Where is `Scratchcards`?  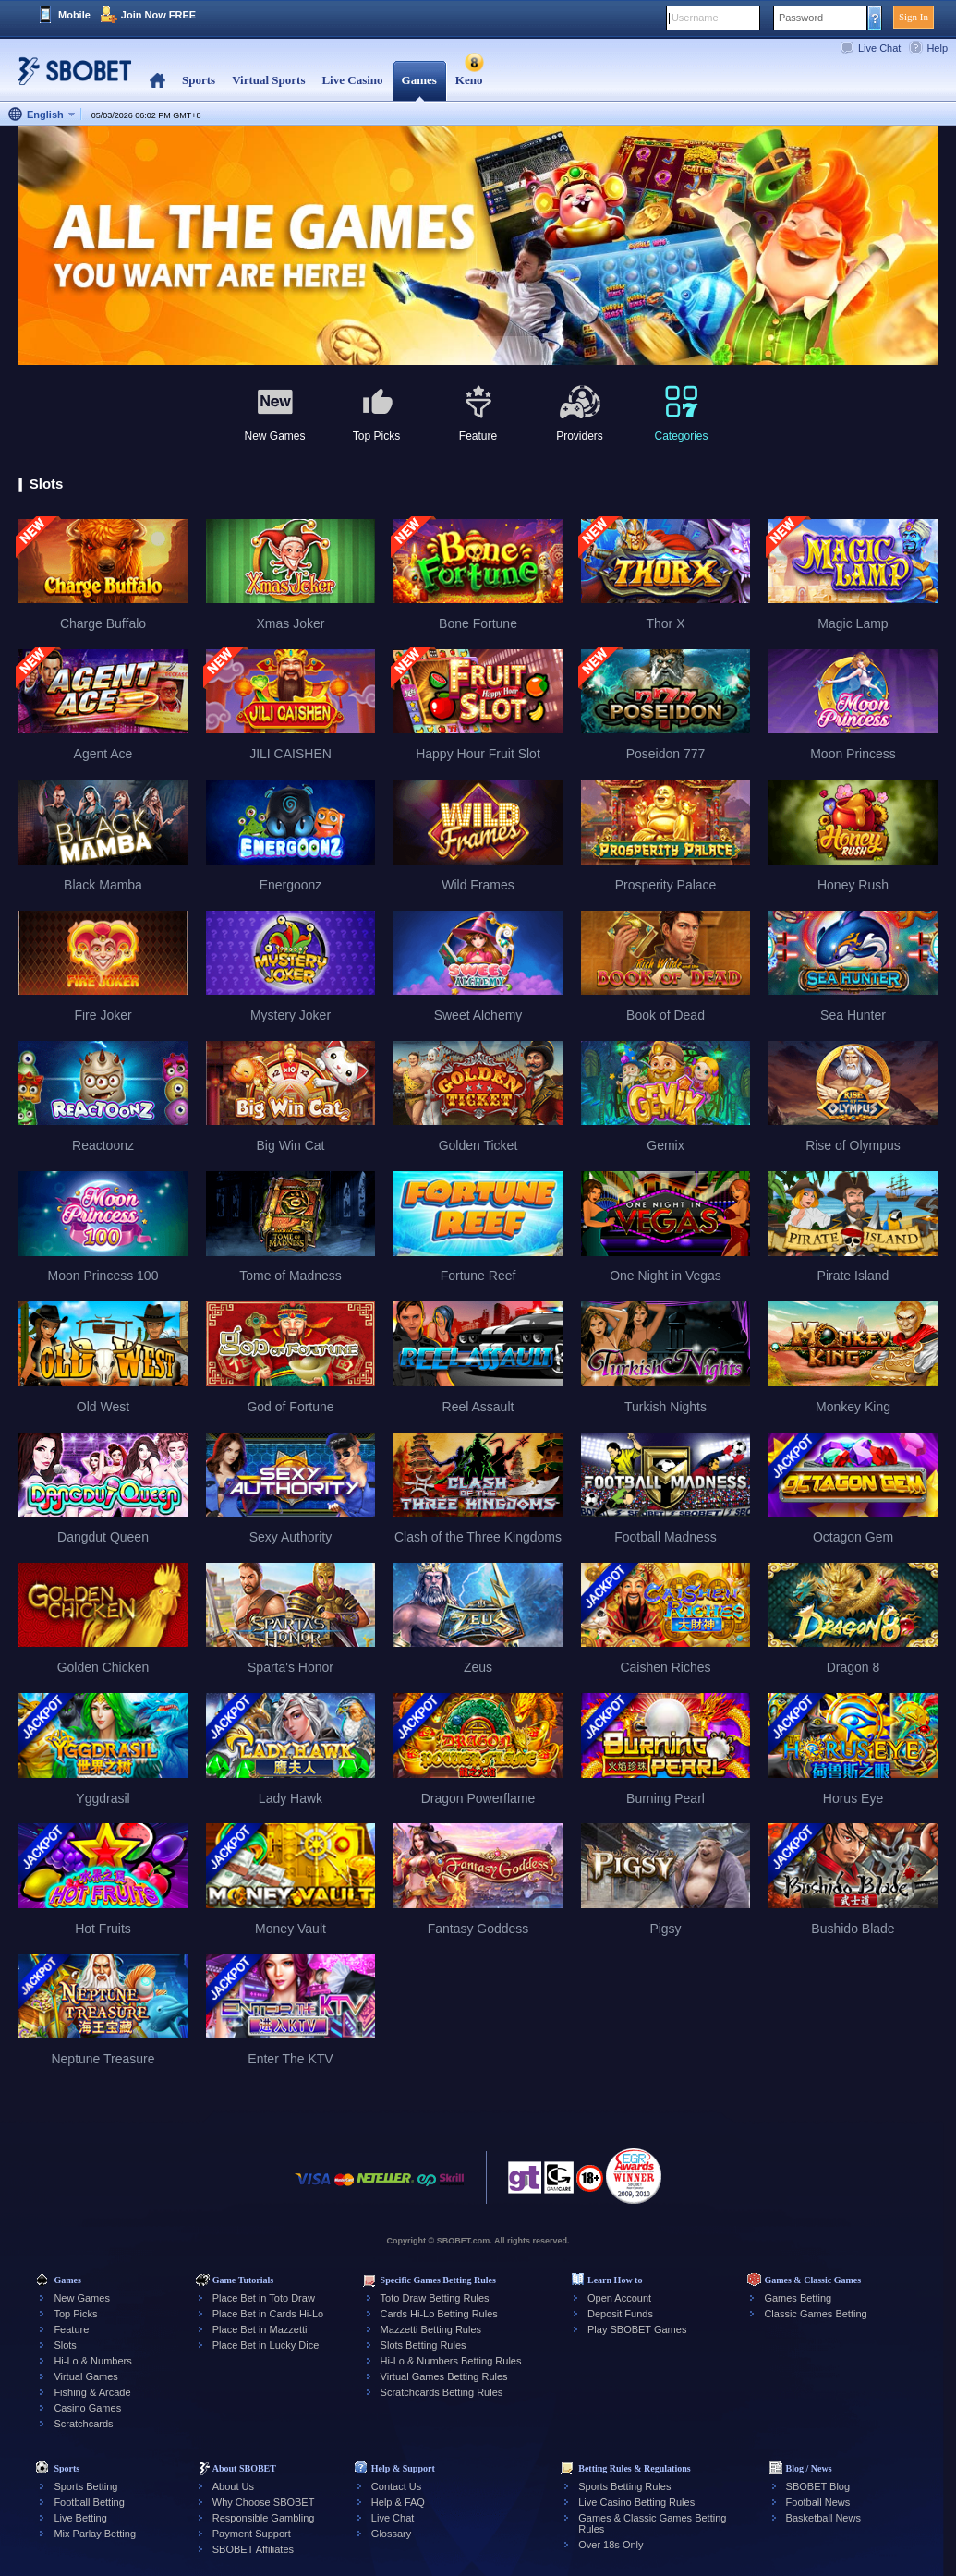
Scratchcards is located at coordinates (83, 2423).